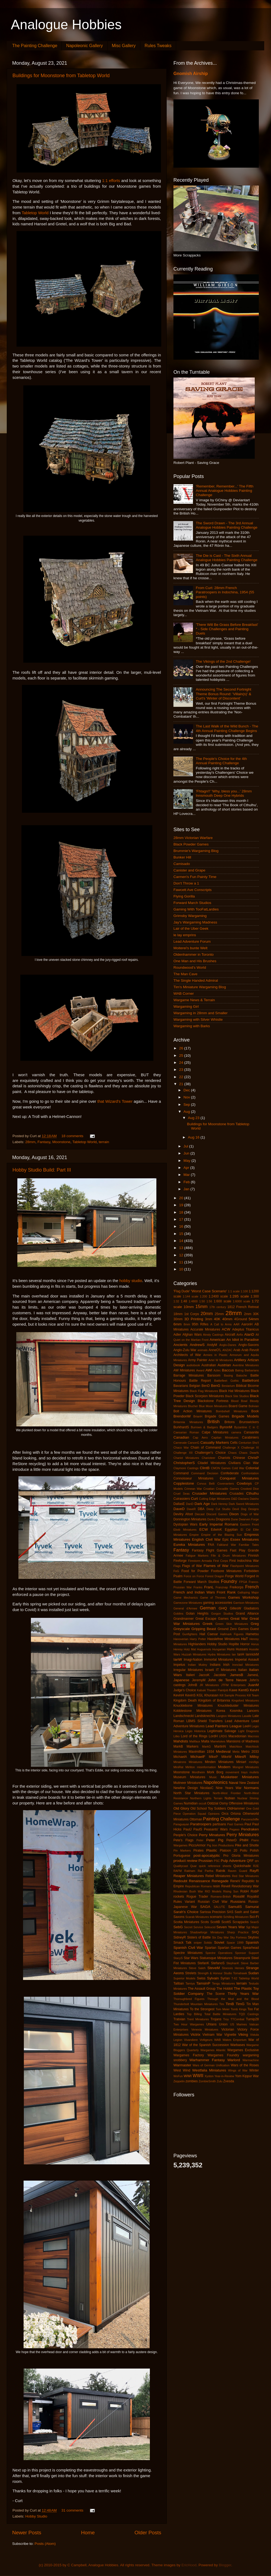 The height and width of the screenshot is (2576, 271). What do you see at coordinates (204, 1721) in the screenshot?
I see `LBMS Shield Transfers` at bounding box center [204, 1721].